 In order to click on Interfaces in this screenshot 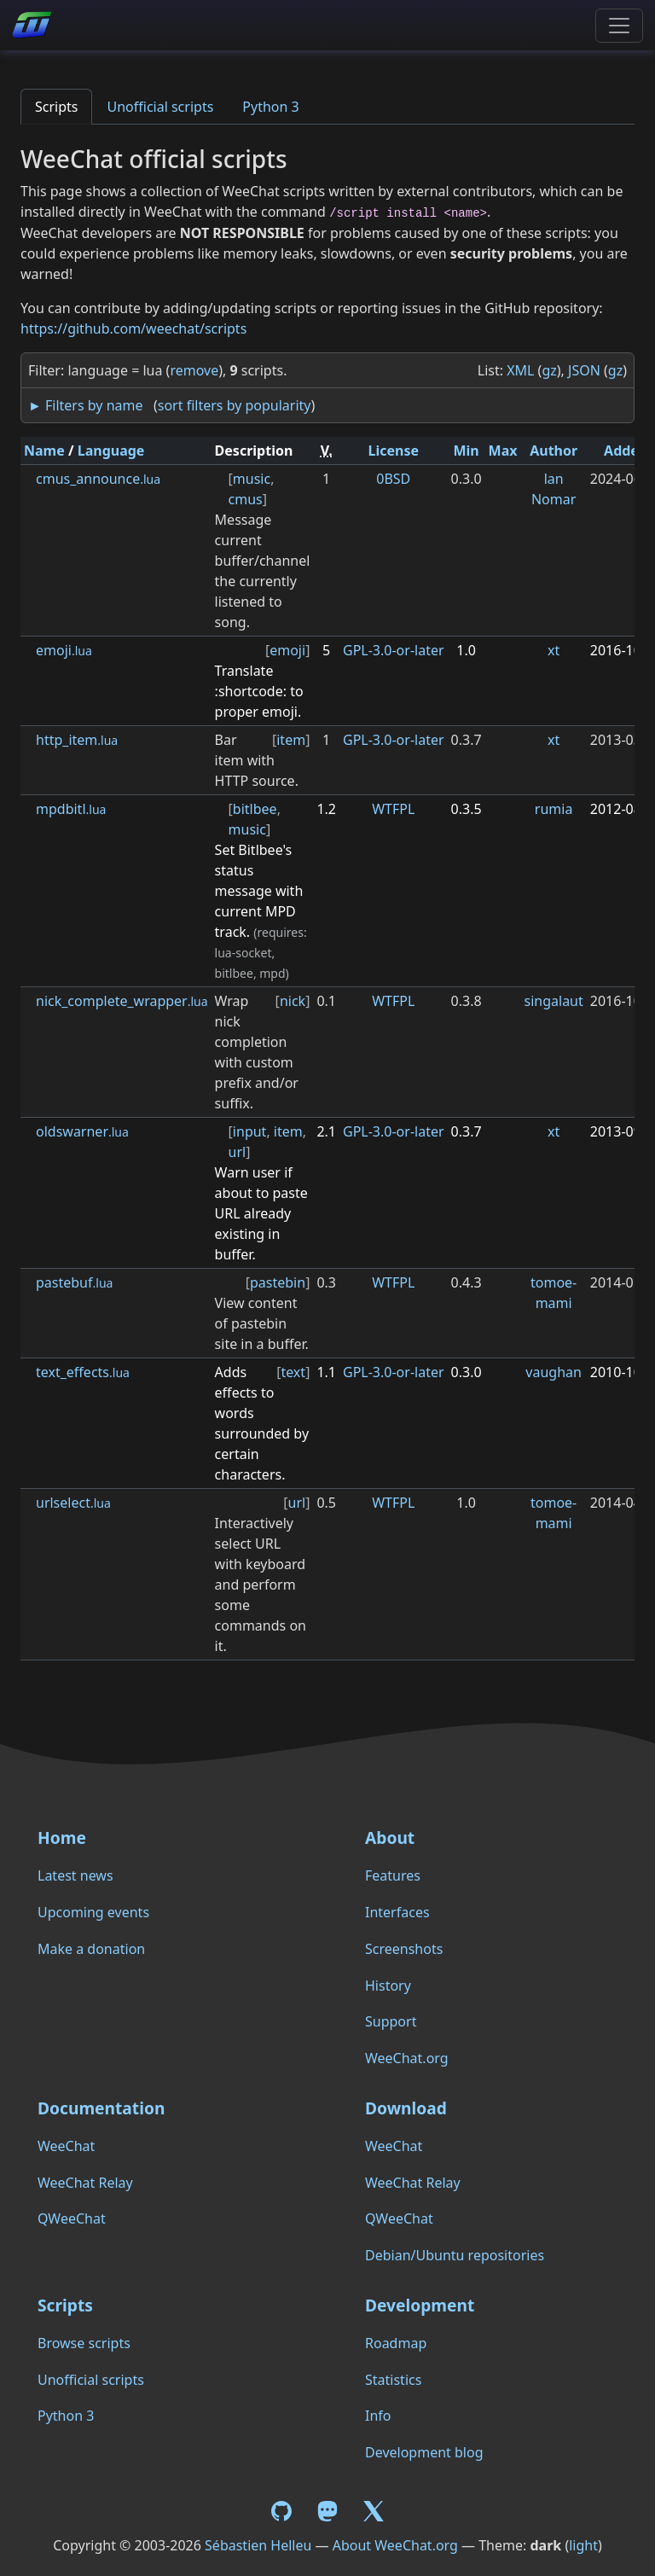, I will do `click(397, 1912)`.